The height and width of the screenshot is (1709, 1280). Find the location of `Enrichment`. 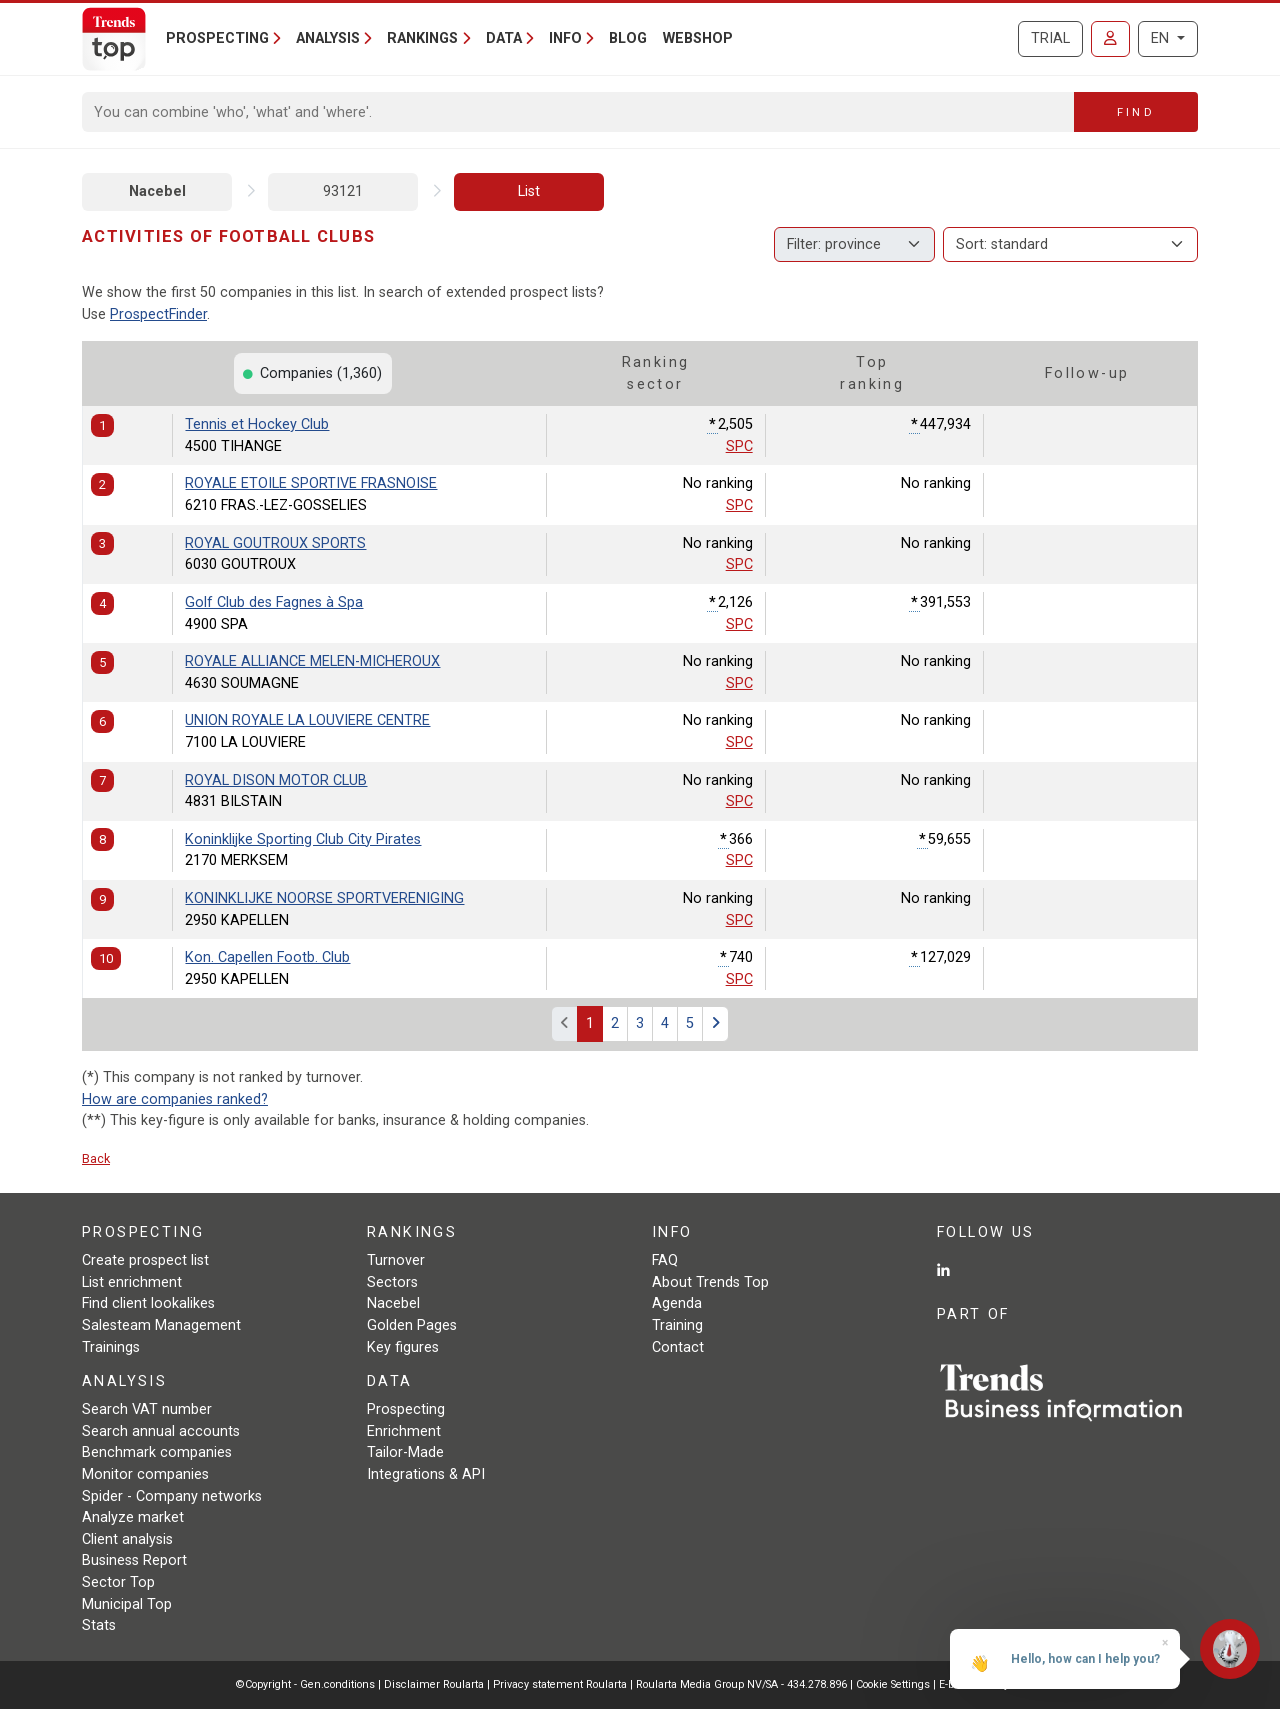

Enrichment is located at coordinates (404, 1431).